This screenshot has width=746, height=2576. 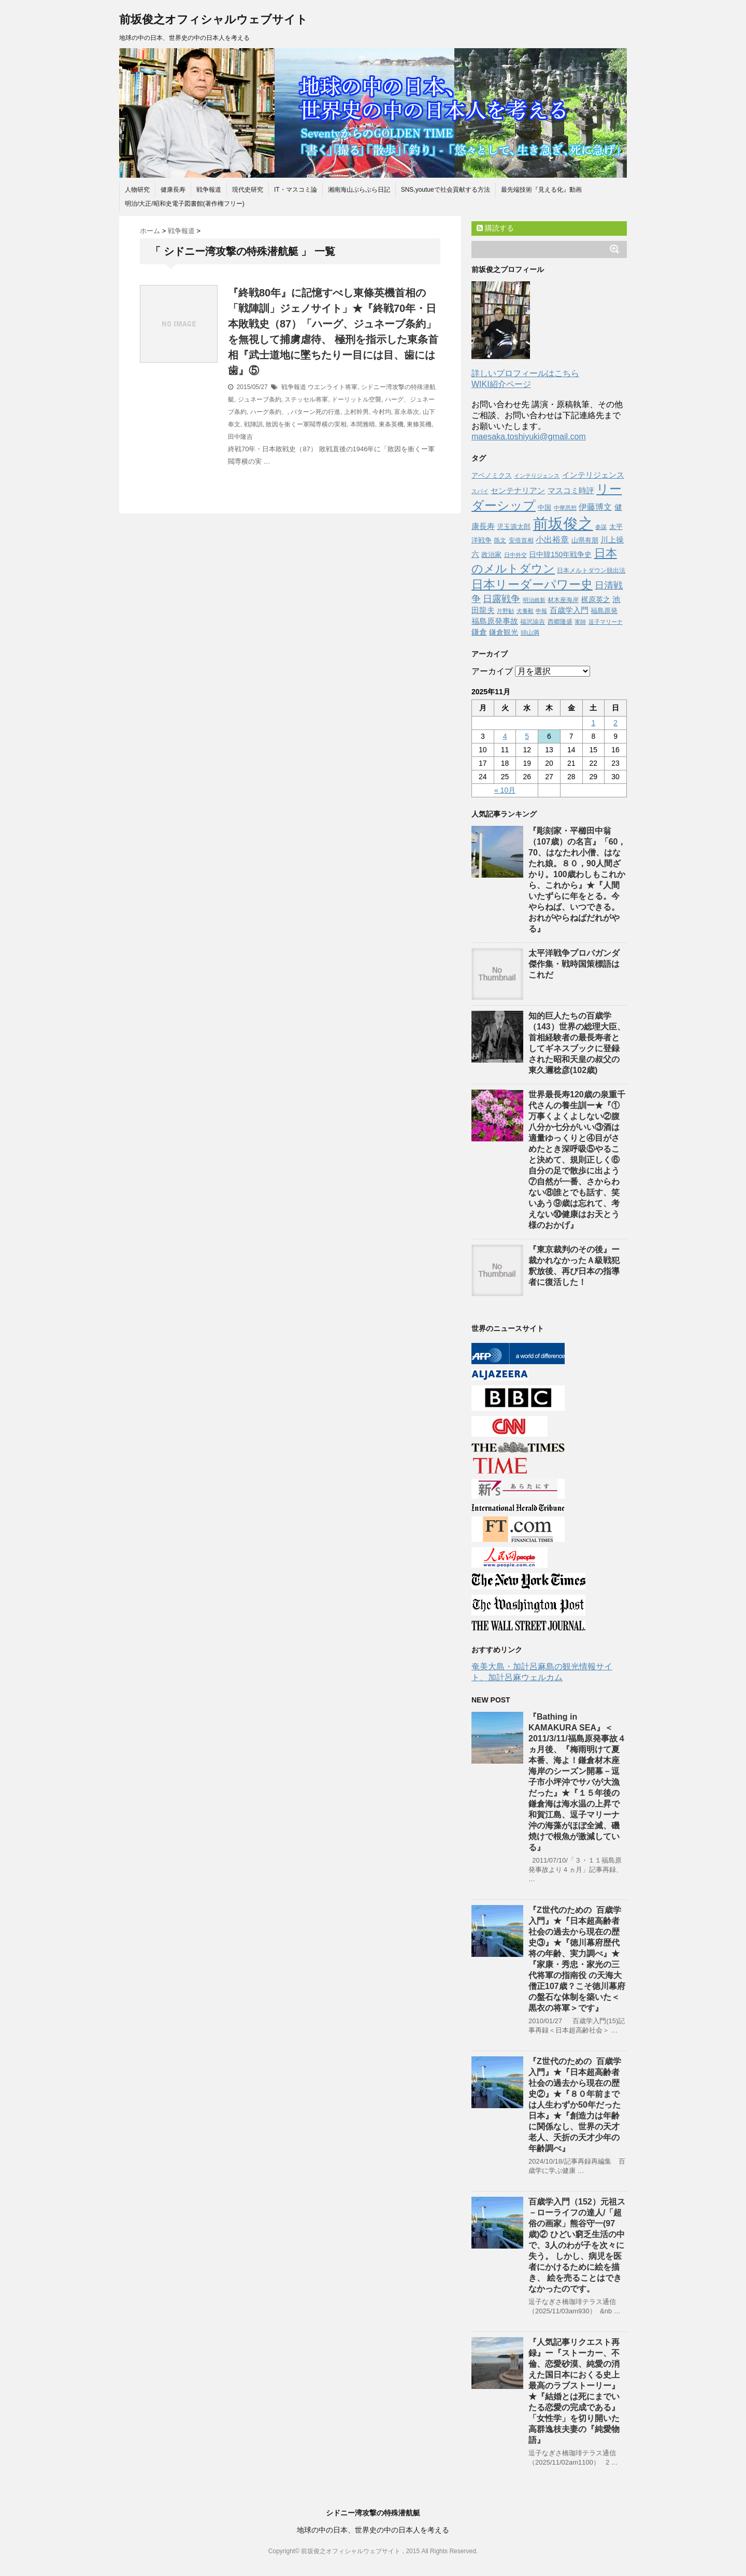 What do you see at coordinates (332, 387) in the screenshot?
I see `ウエンライト将軍` at bounding box center [332, 387].